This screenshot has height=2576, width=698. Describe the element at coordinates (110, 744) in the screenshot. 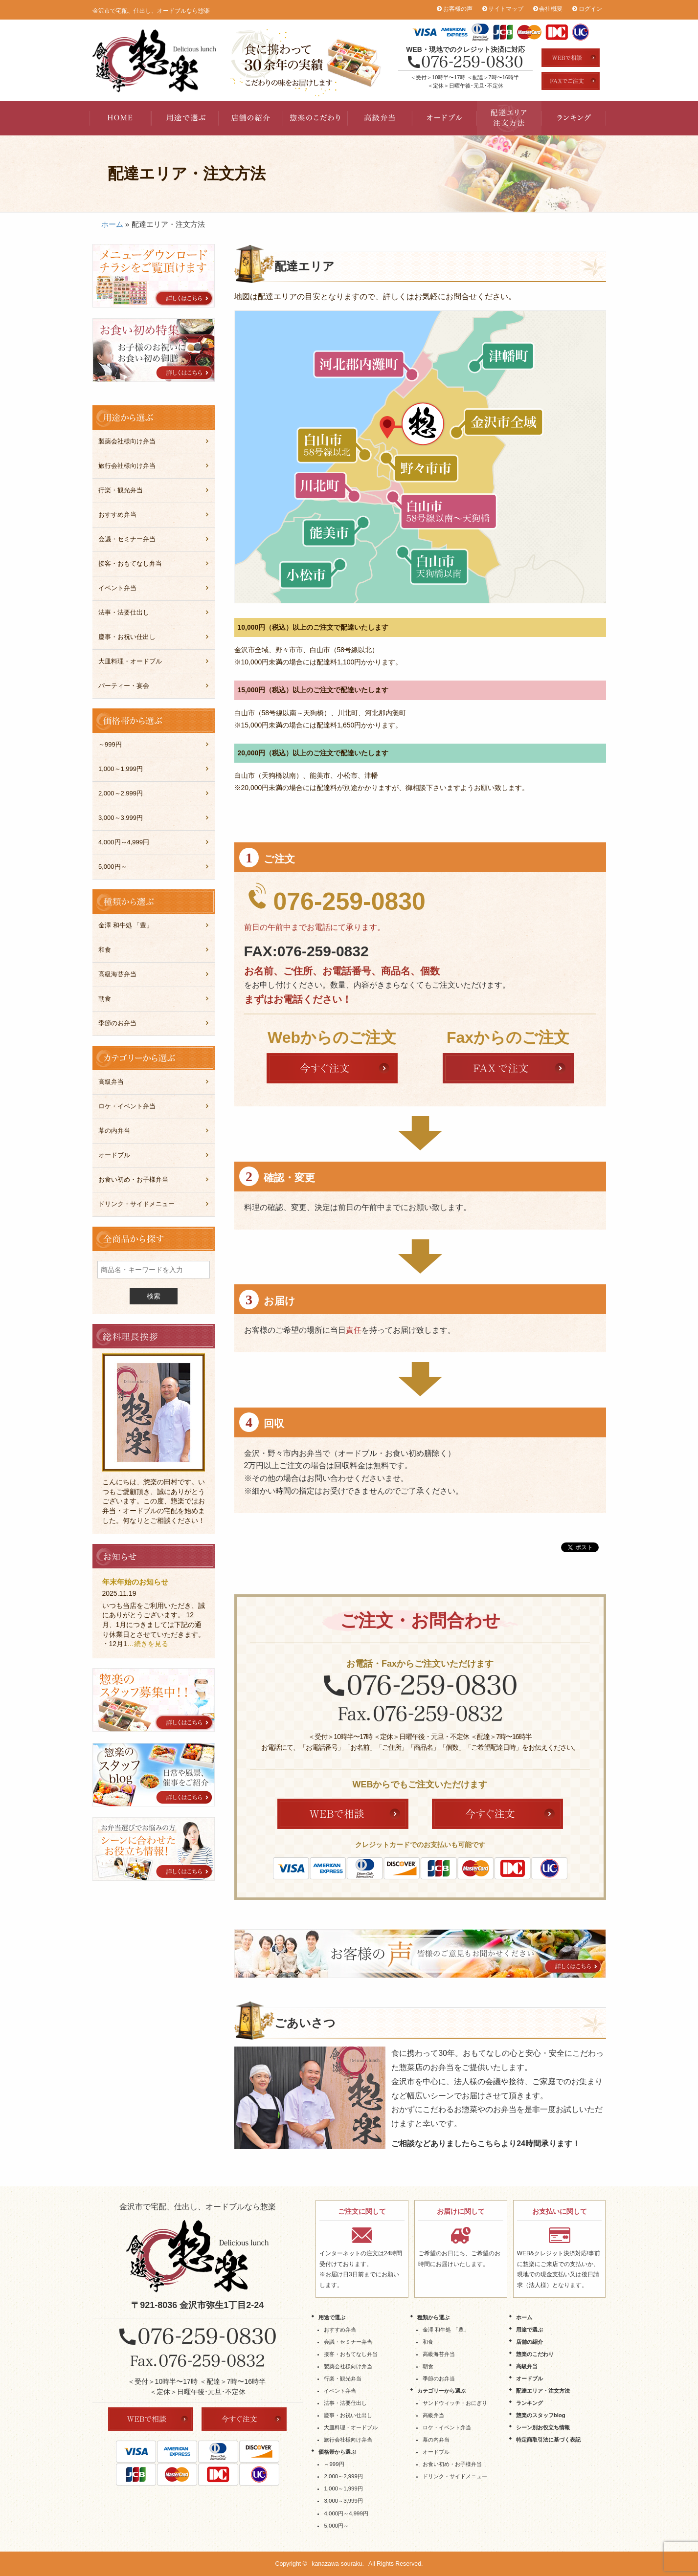

I see `～999円` at that location.